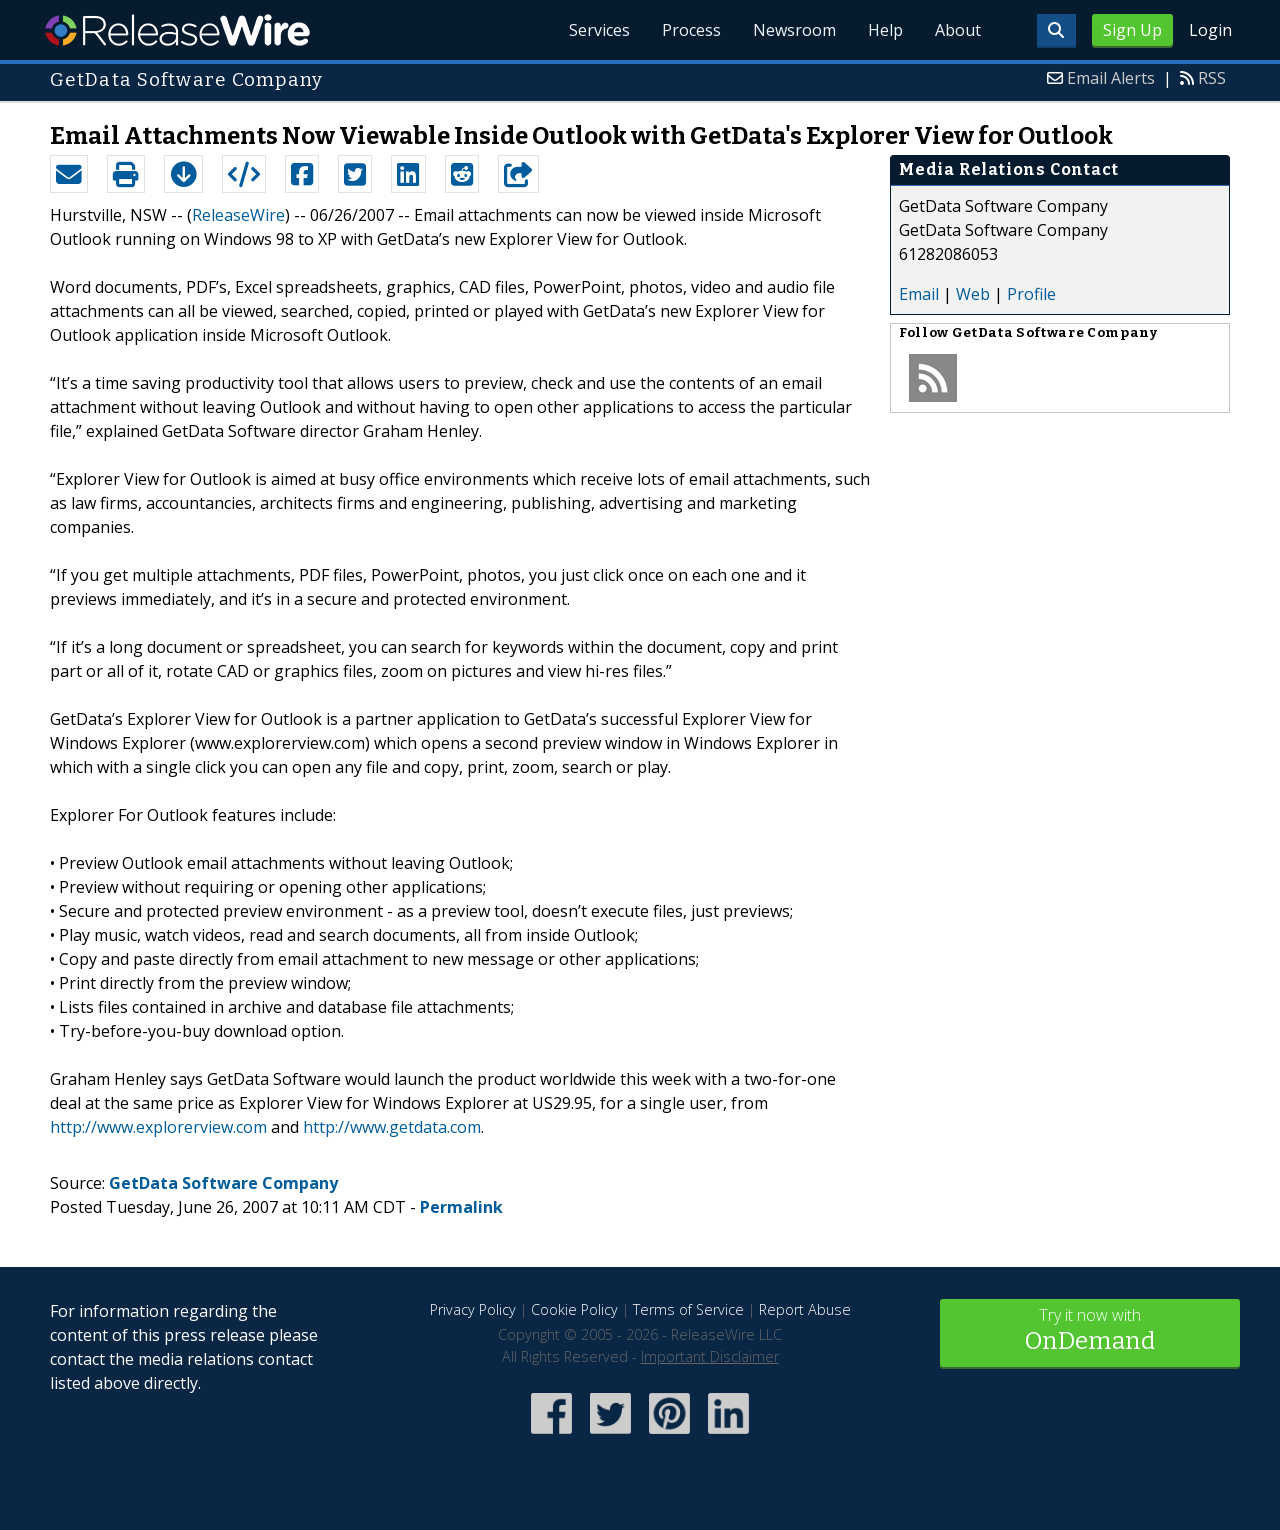  I want to click on Important Disclaimer, so click(710, 1356).